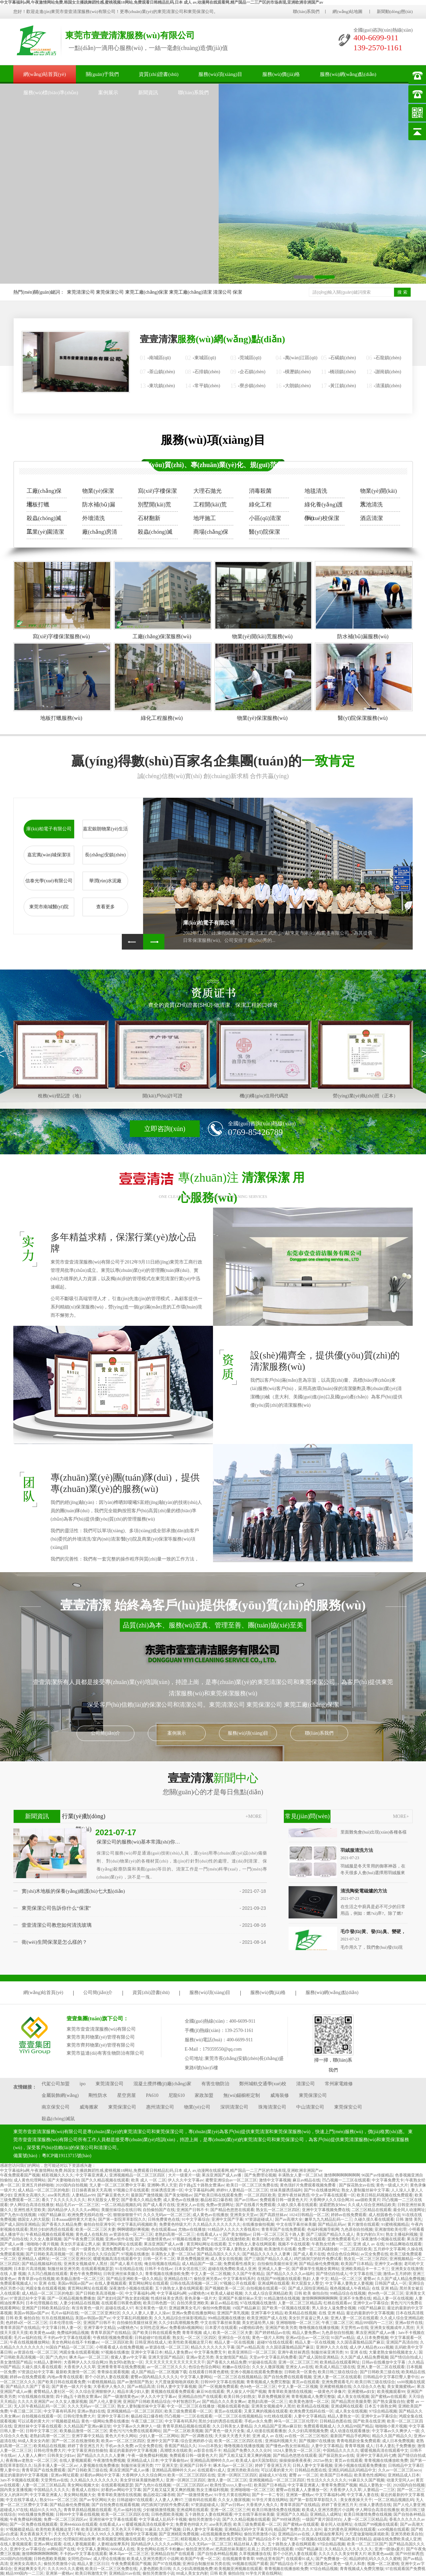  I want to click on 日韩亚洲在线成人, so click(151, 2342).